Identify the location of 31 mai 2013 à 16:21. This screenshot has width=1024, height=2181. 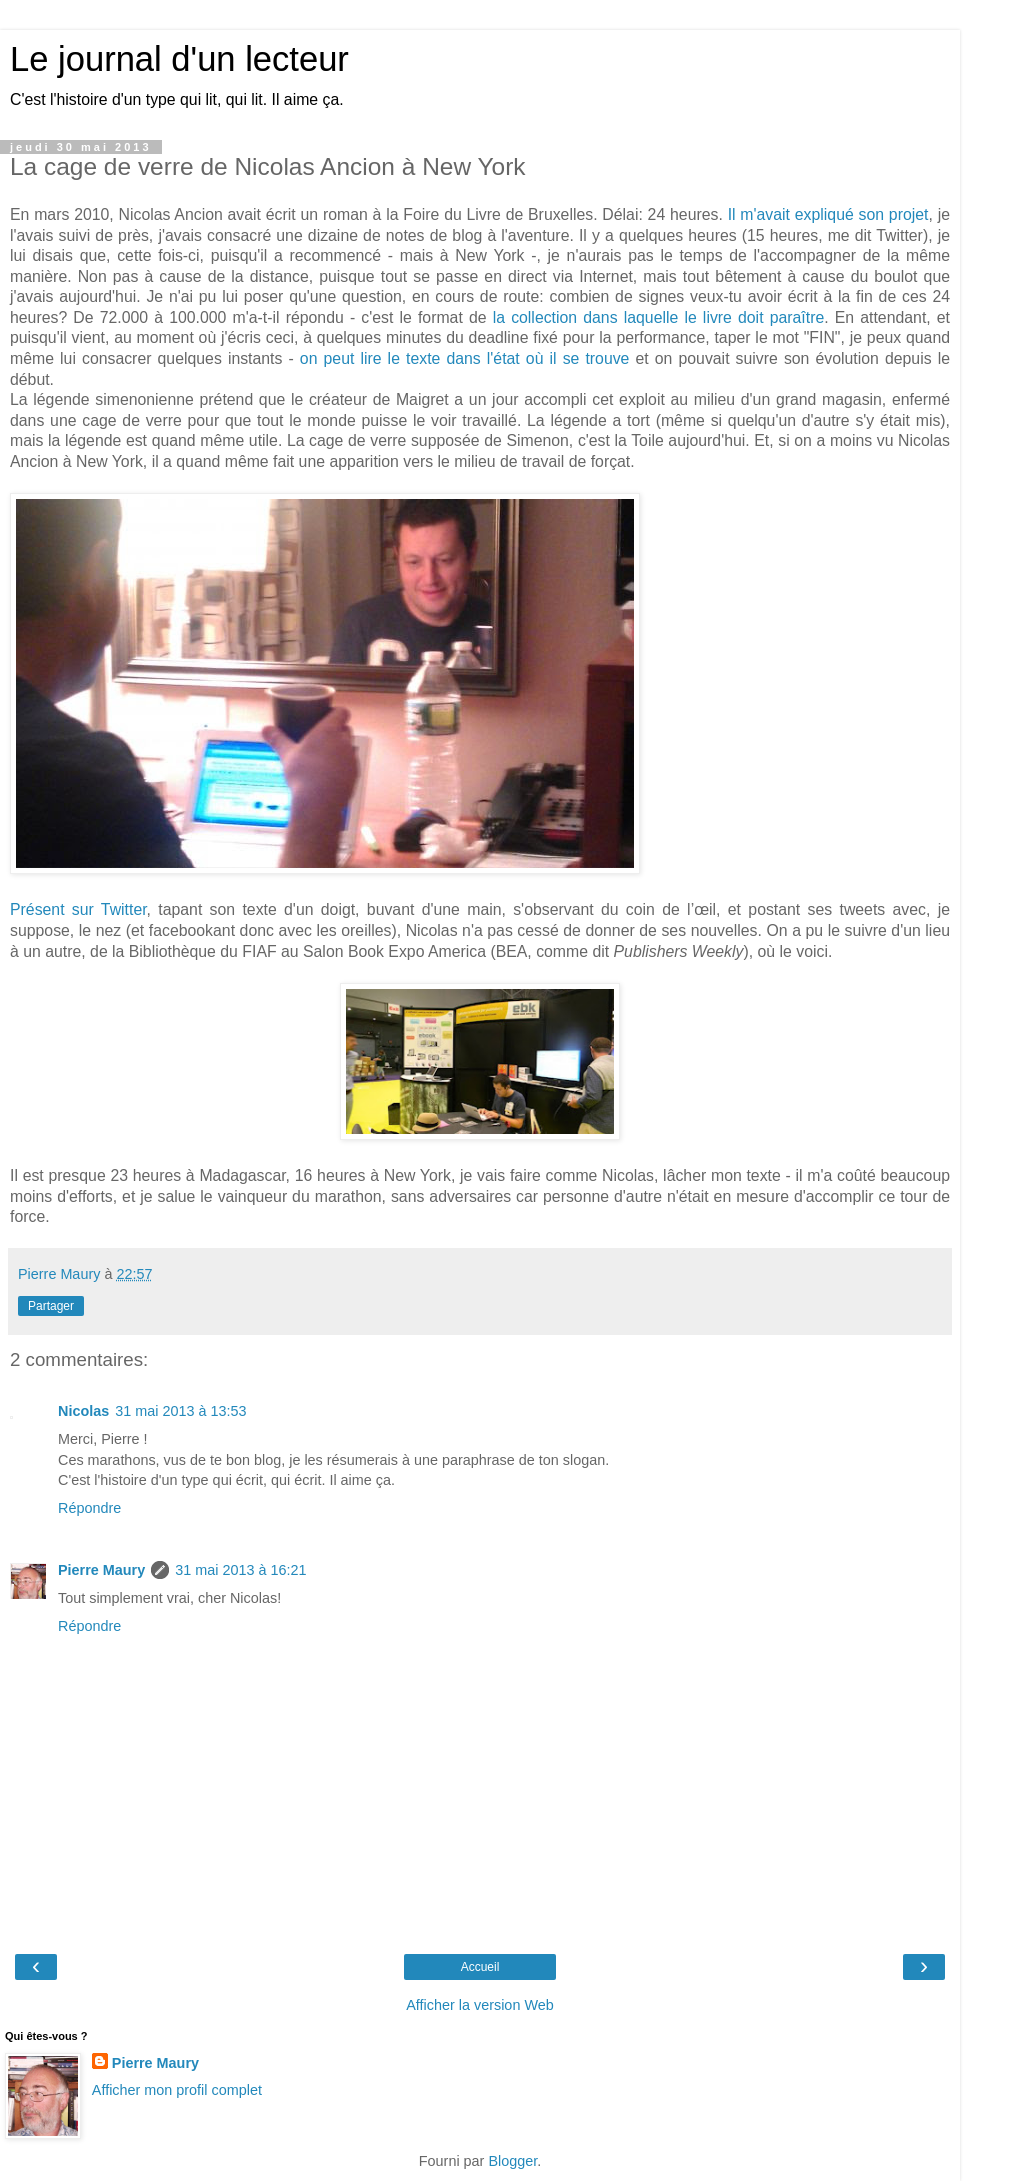
(240, 1570).